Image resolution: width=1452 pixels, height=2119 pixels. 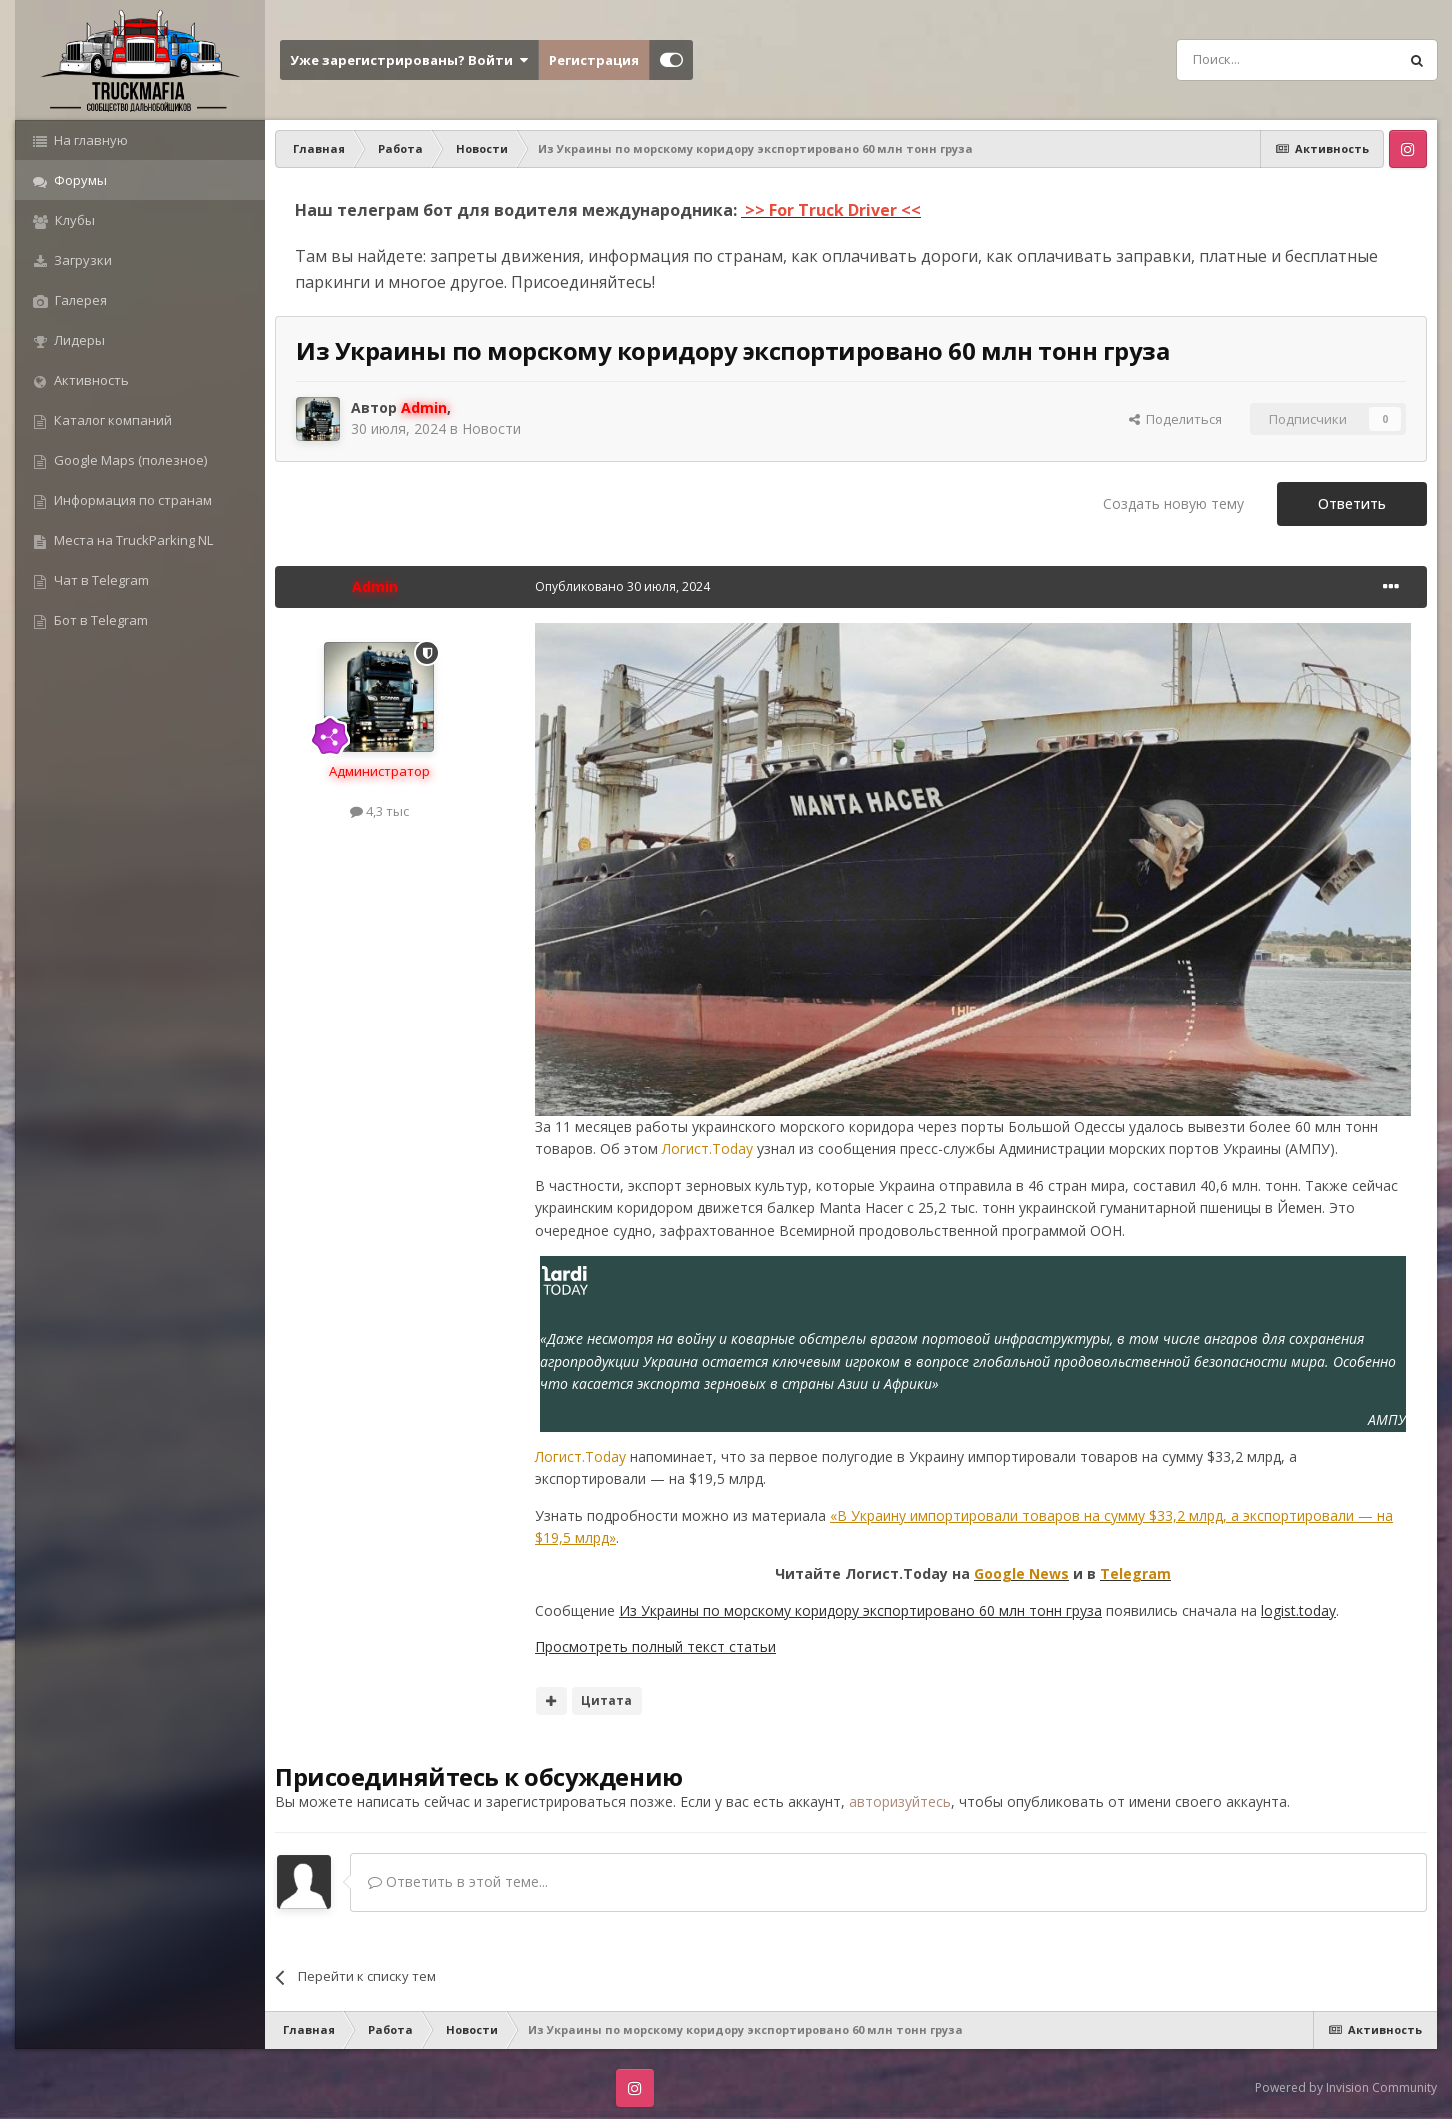 I want to click on 4,3 тыс, so click(x=379, y=811).